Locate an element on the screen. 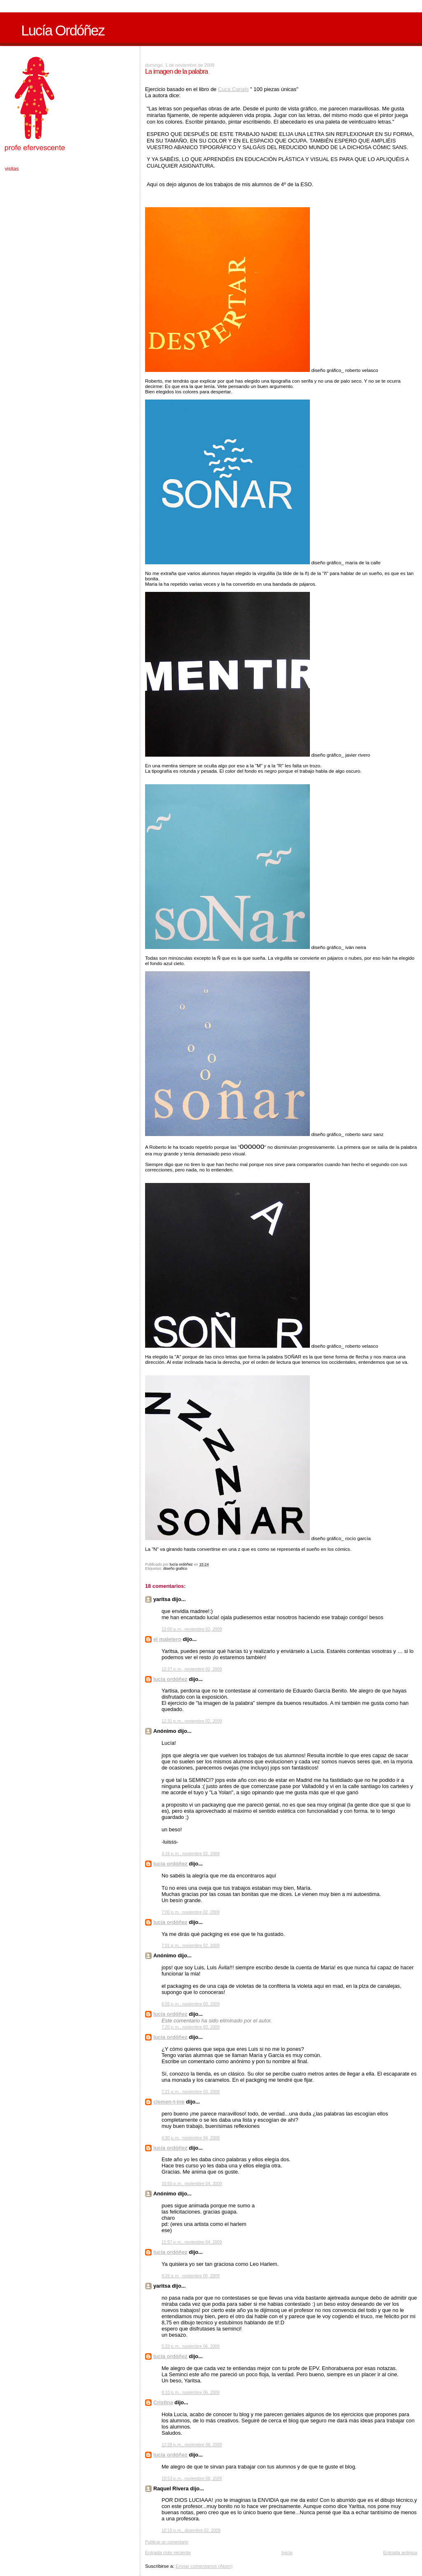  5:33 p. m., noviembre 06, 2009 is located at coordinates (191, 2346).